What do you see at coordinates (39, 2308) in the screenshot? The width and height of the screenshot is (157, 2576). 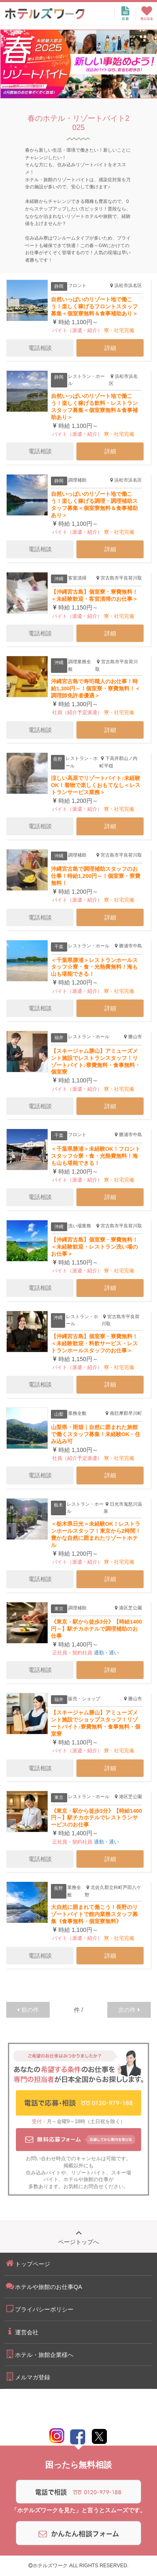 I see `プライバシーポリシー` at bounding box center [39, 2308].